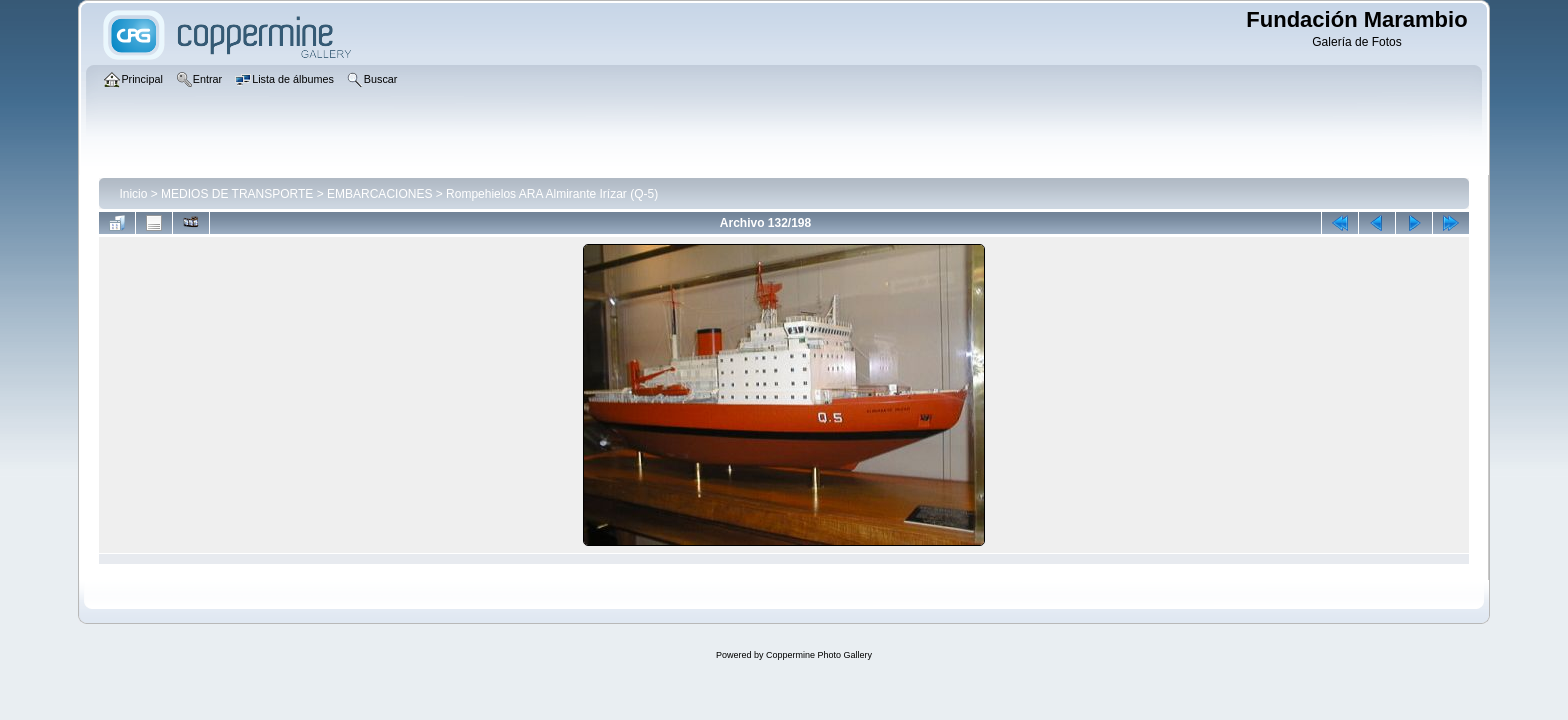 The height and width of the screenshot is (720, 1568). Describe the element at coordinates (379, 194) in the screenshot. I see `EMBARCACIONES` at that location.